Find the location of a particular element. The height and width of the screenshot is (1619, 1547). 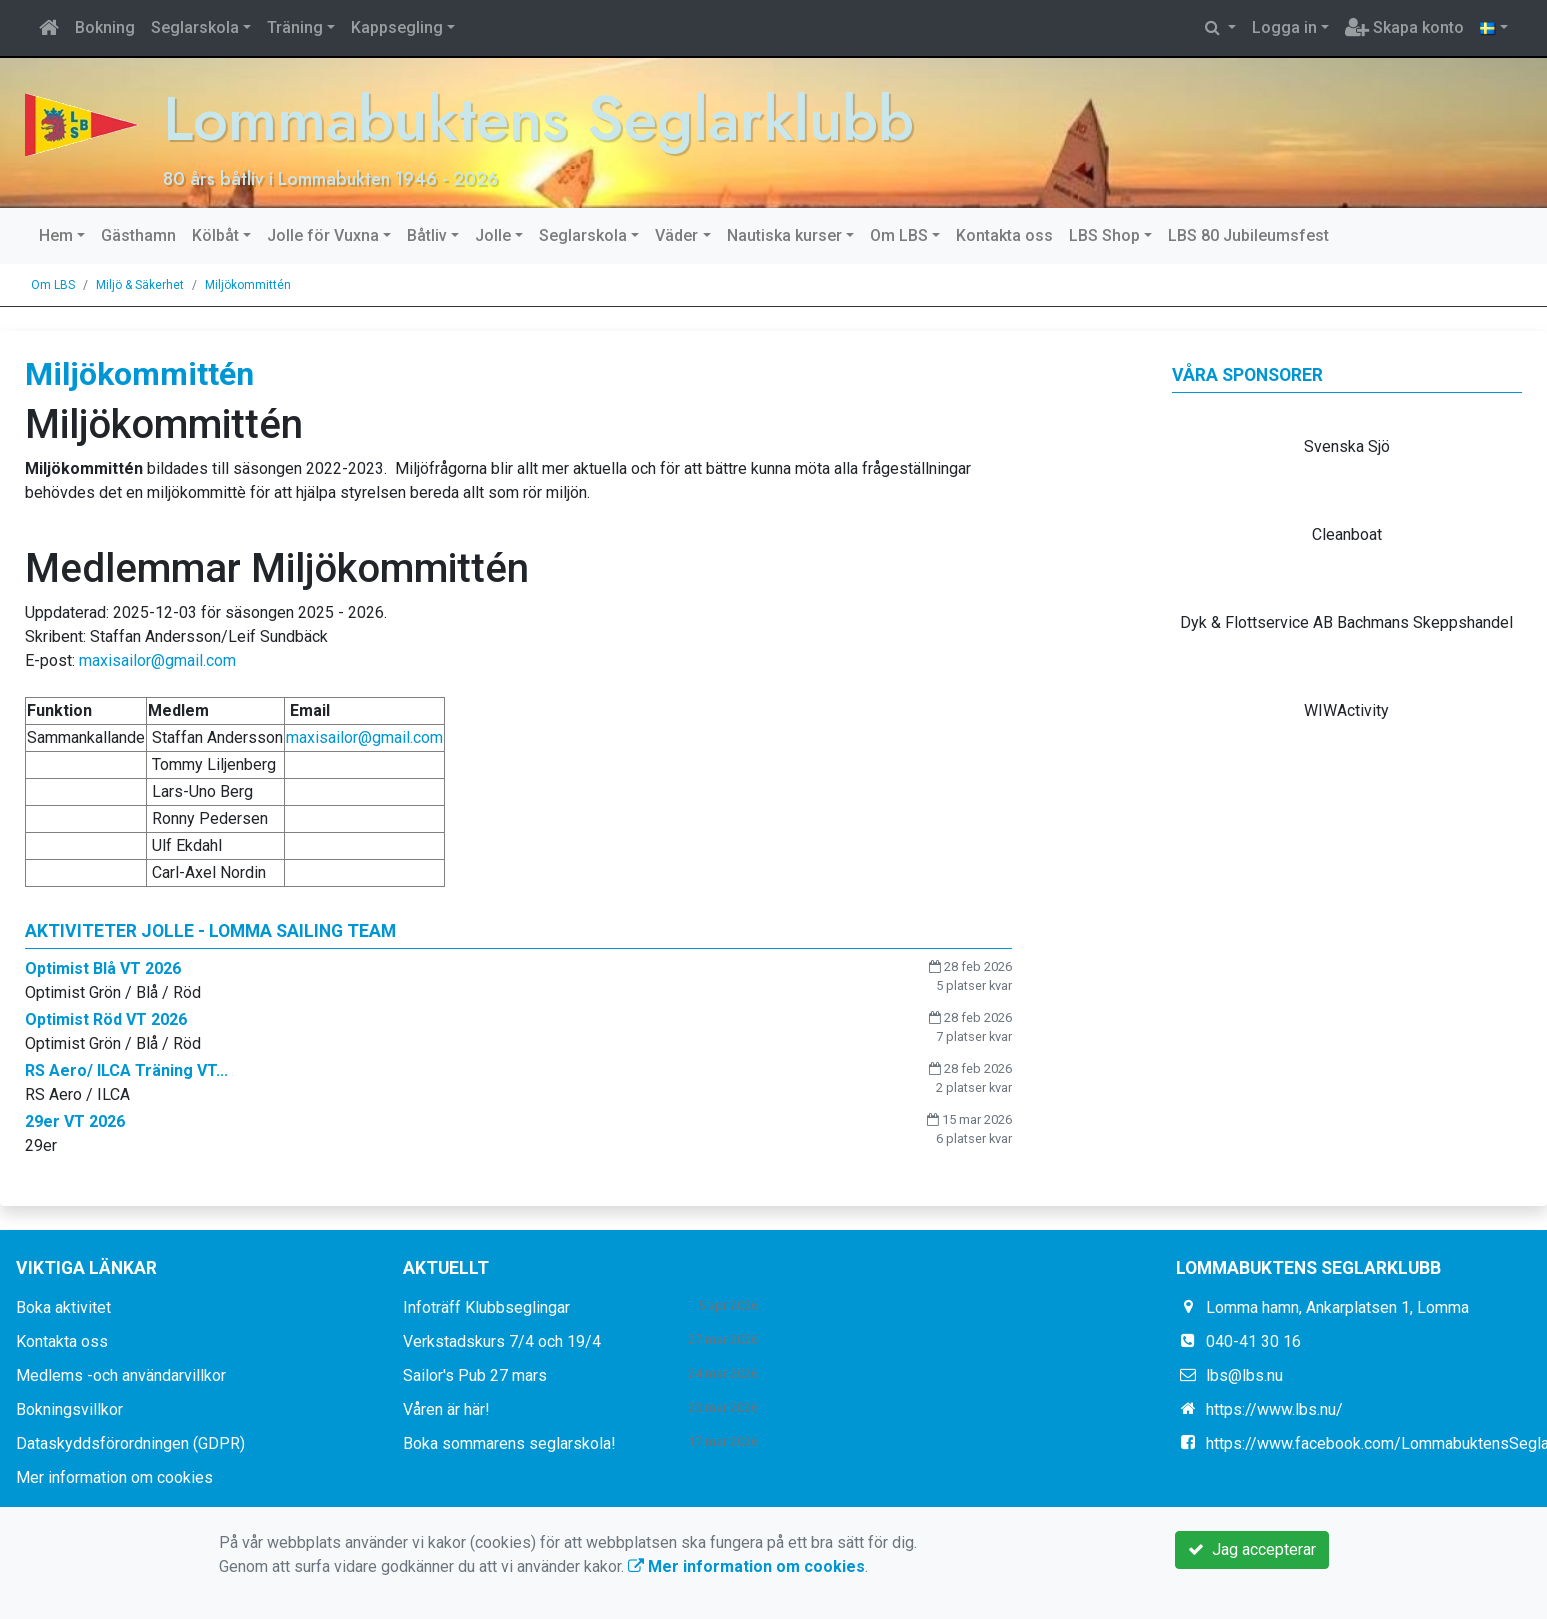

Hem is located at coordinates (56, 235).